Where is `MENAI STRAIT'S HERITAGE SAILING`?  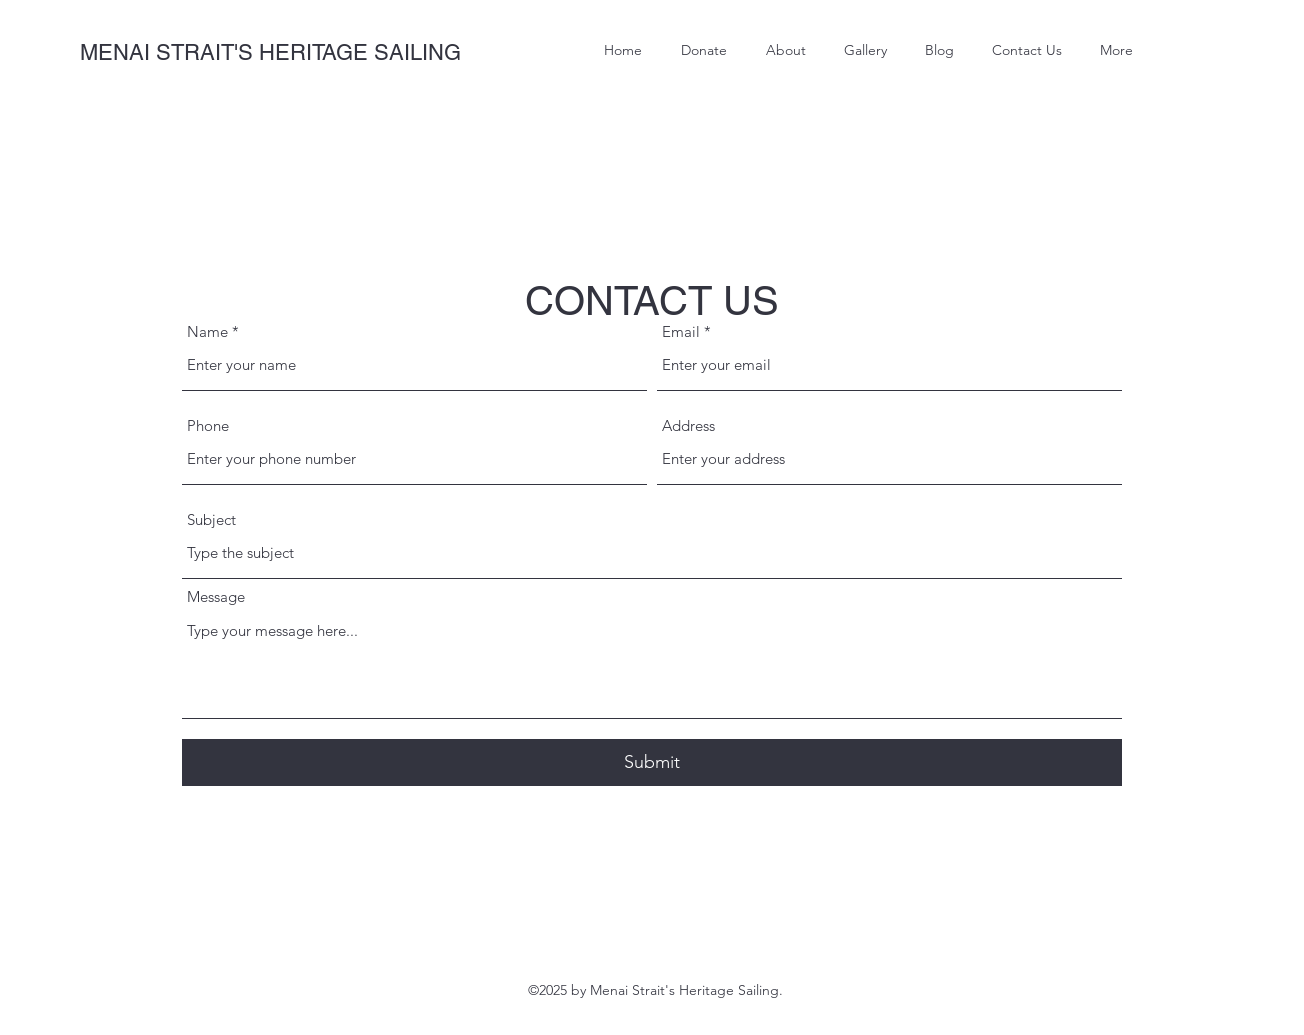
MENAI STRAIT'S HERITAGE SAILING is located at coordinates (270, 52).